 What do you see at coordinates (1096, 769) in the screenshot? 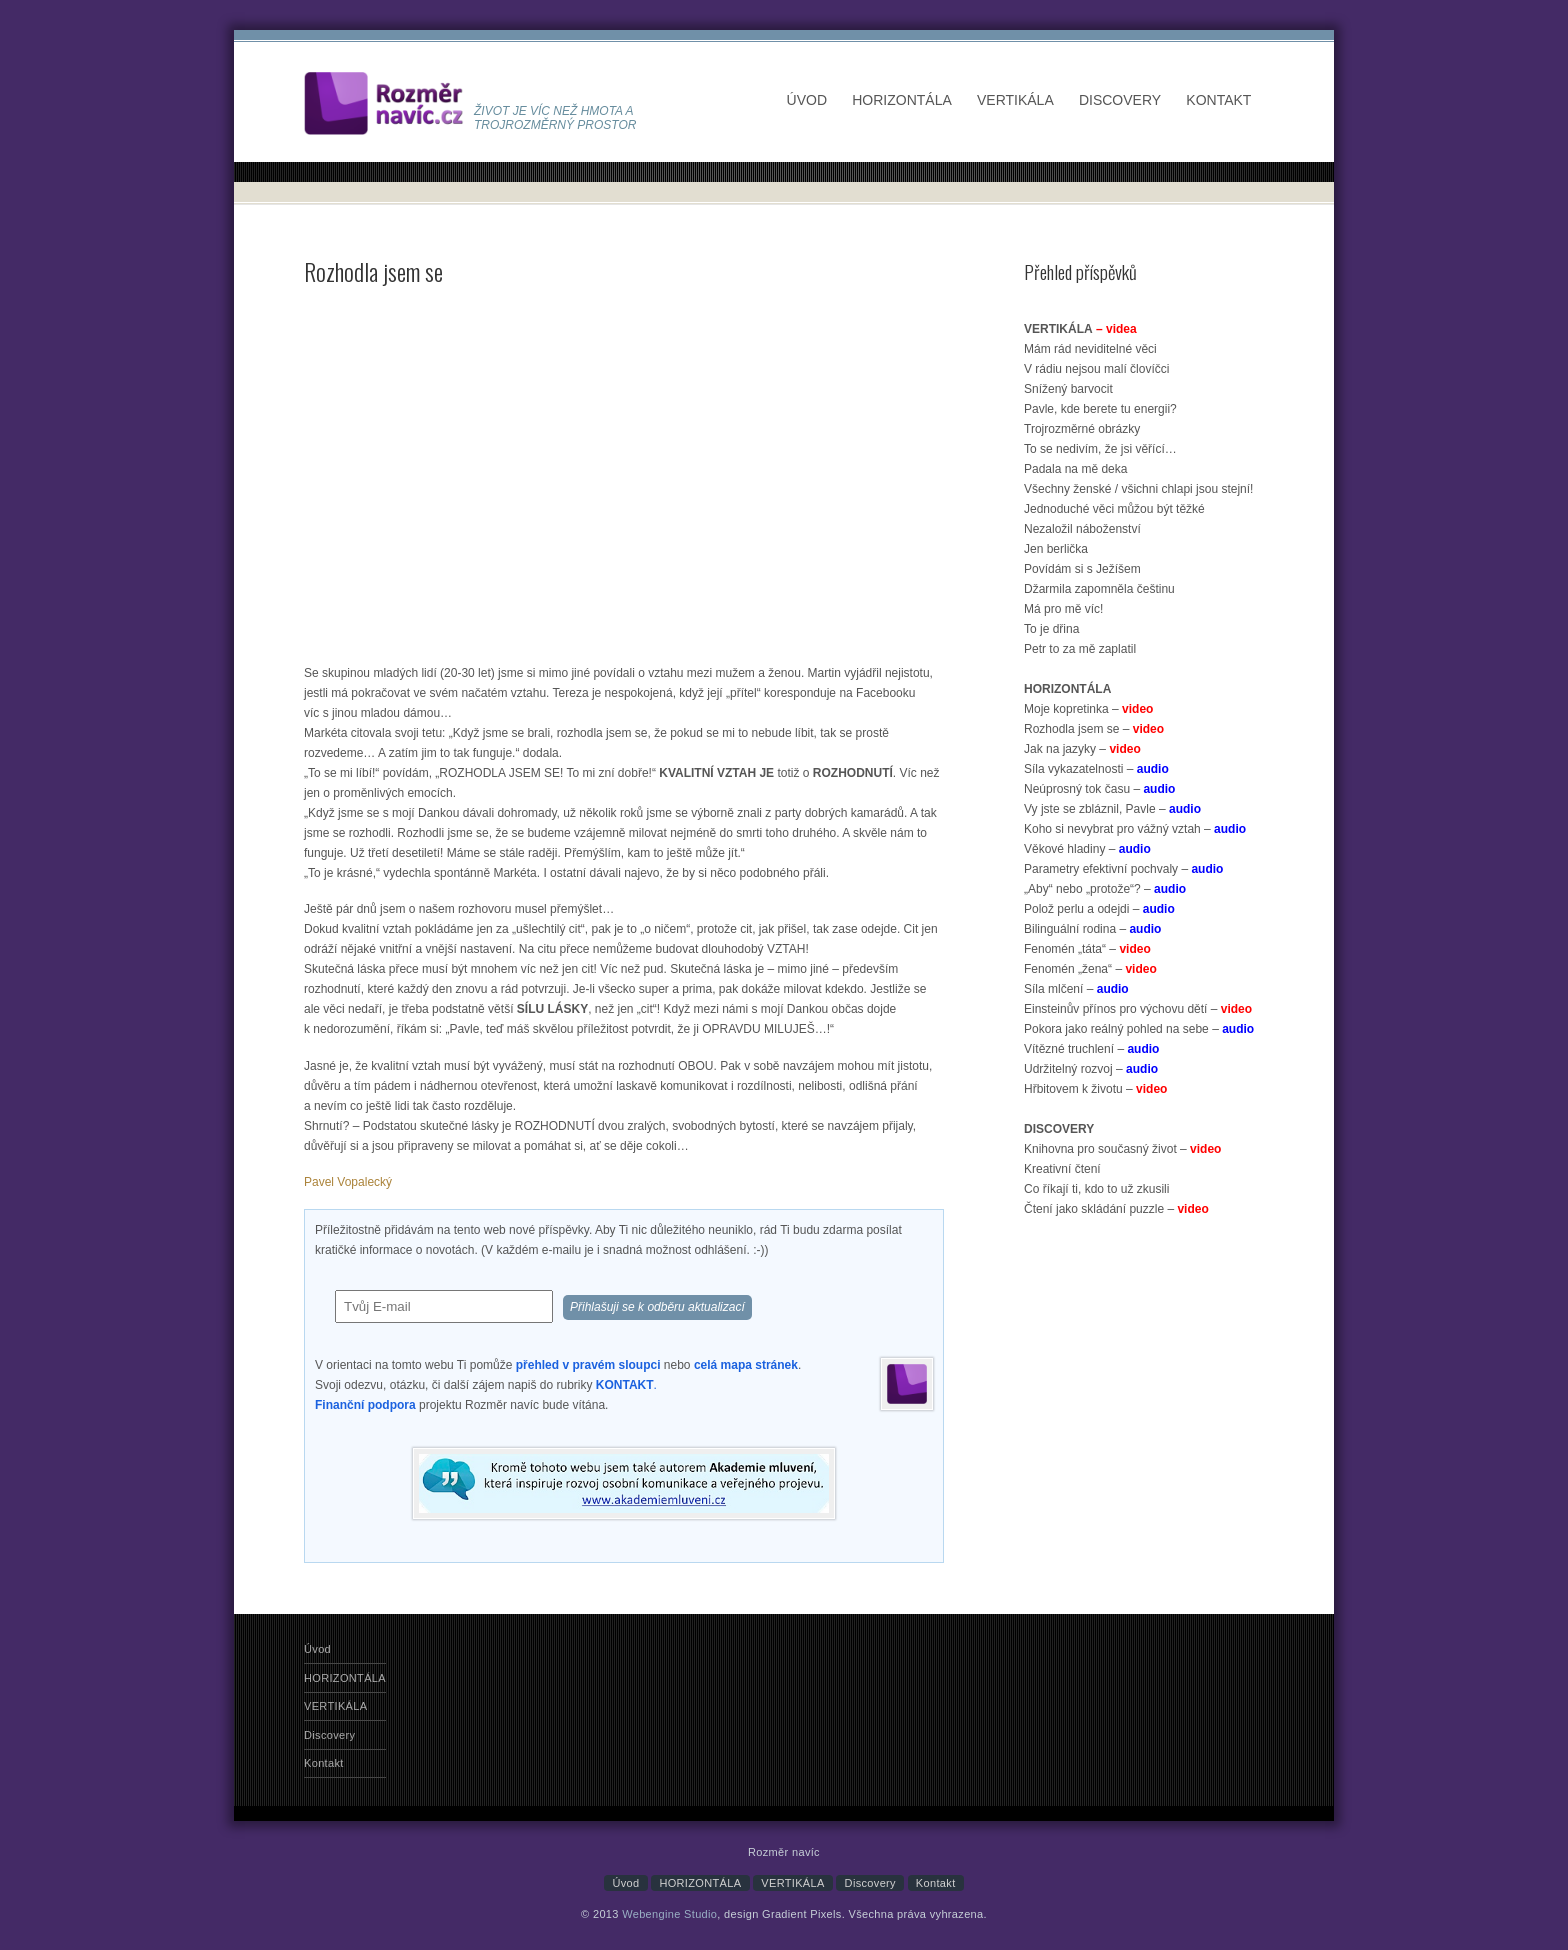
I see `Síla vykazatelnosti –` at bounding box center [1096, 769].